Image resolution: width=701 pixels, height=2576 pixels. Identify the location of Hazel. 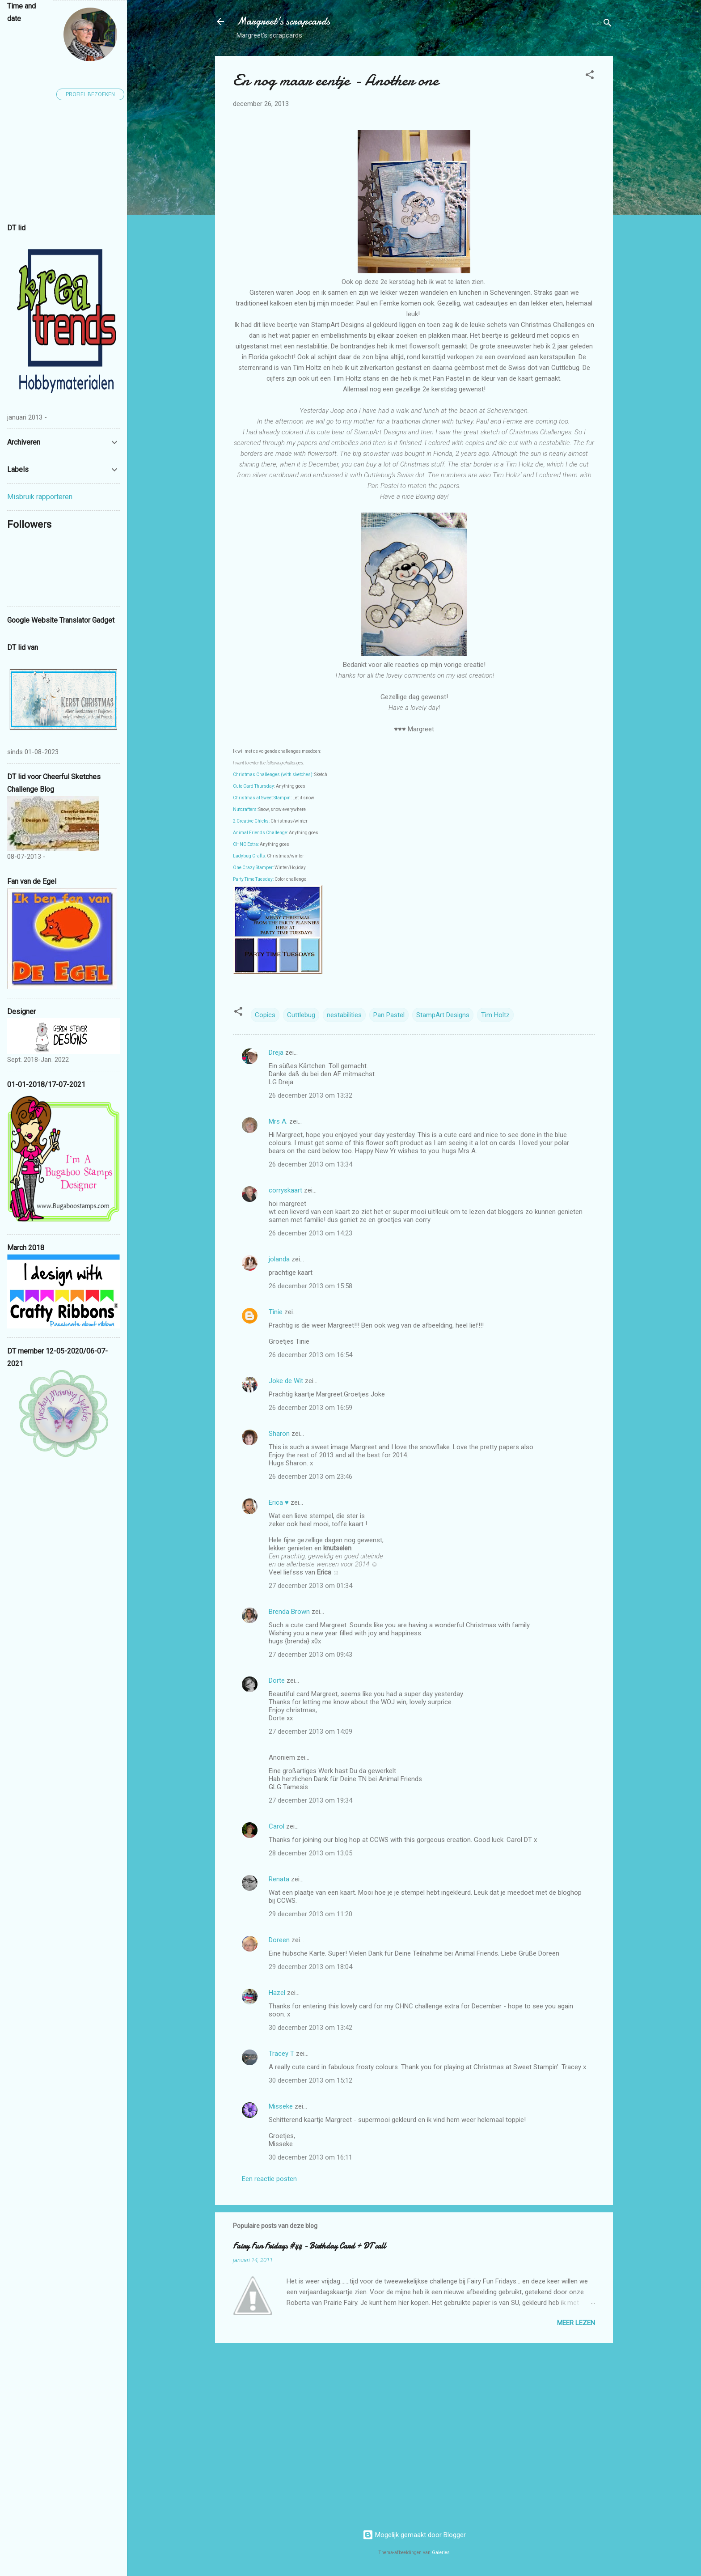
(277, 1993).